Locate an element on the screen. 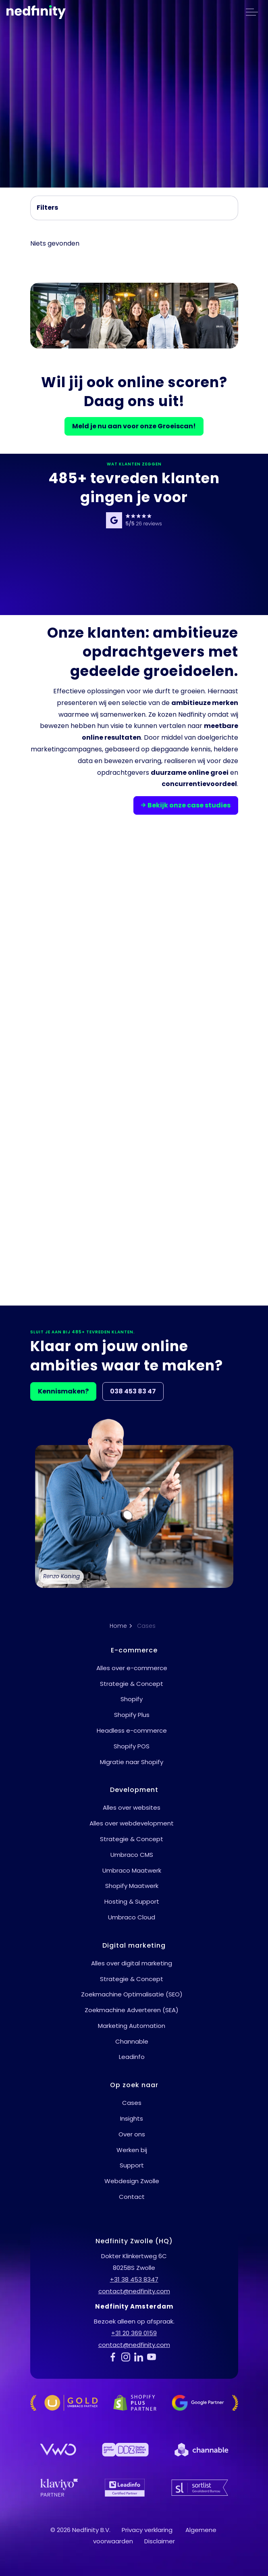  Shopify is located at coordinates (131, 1699).